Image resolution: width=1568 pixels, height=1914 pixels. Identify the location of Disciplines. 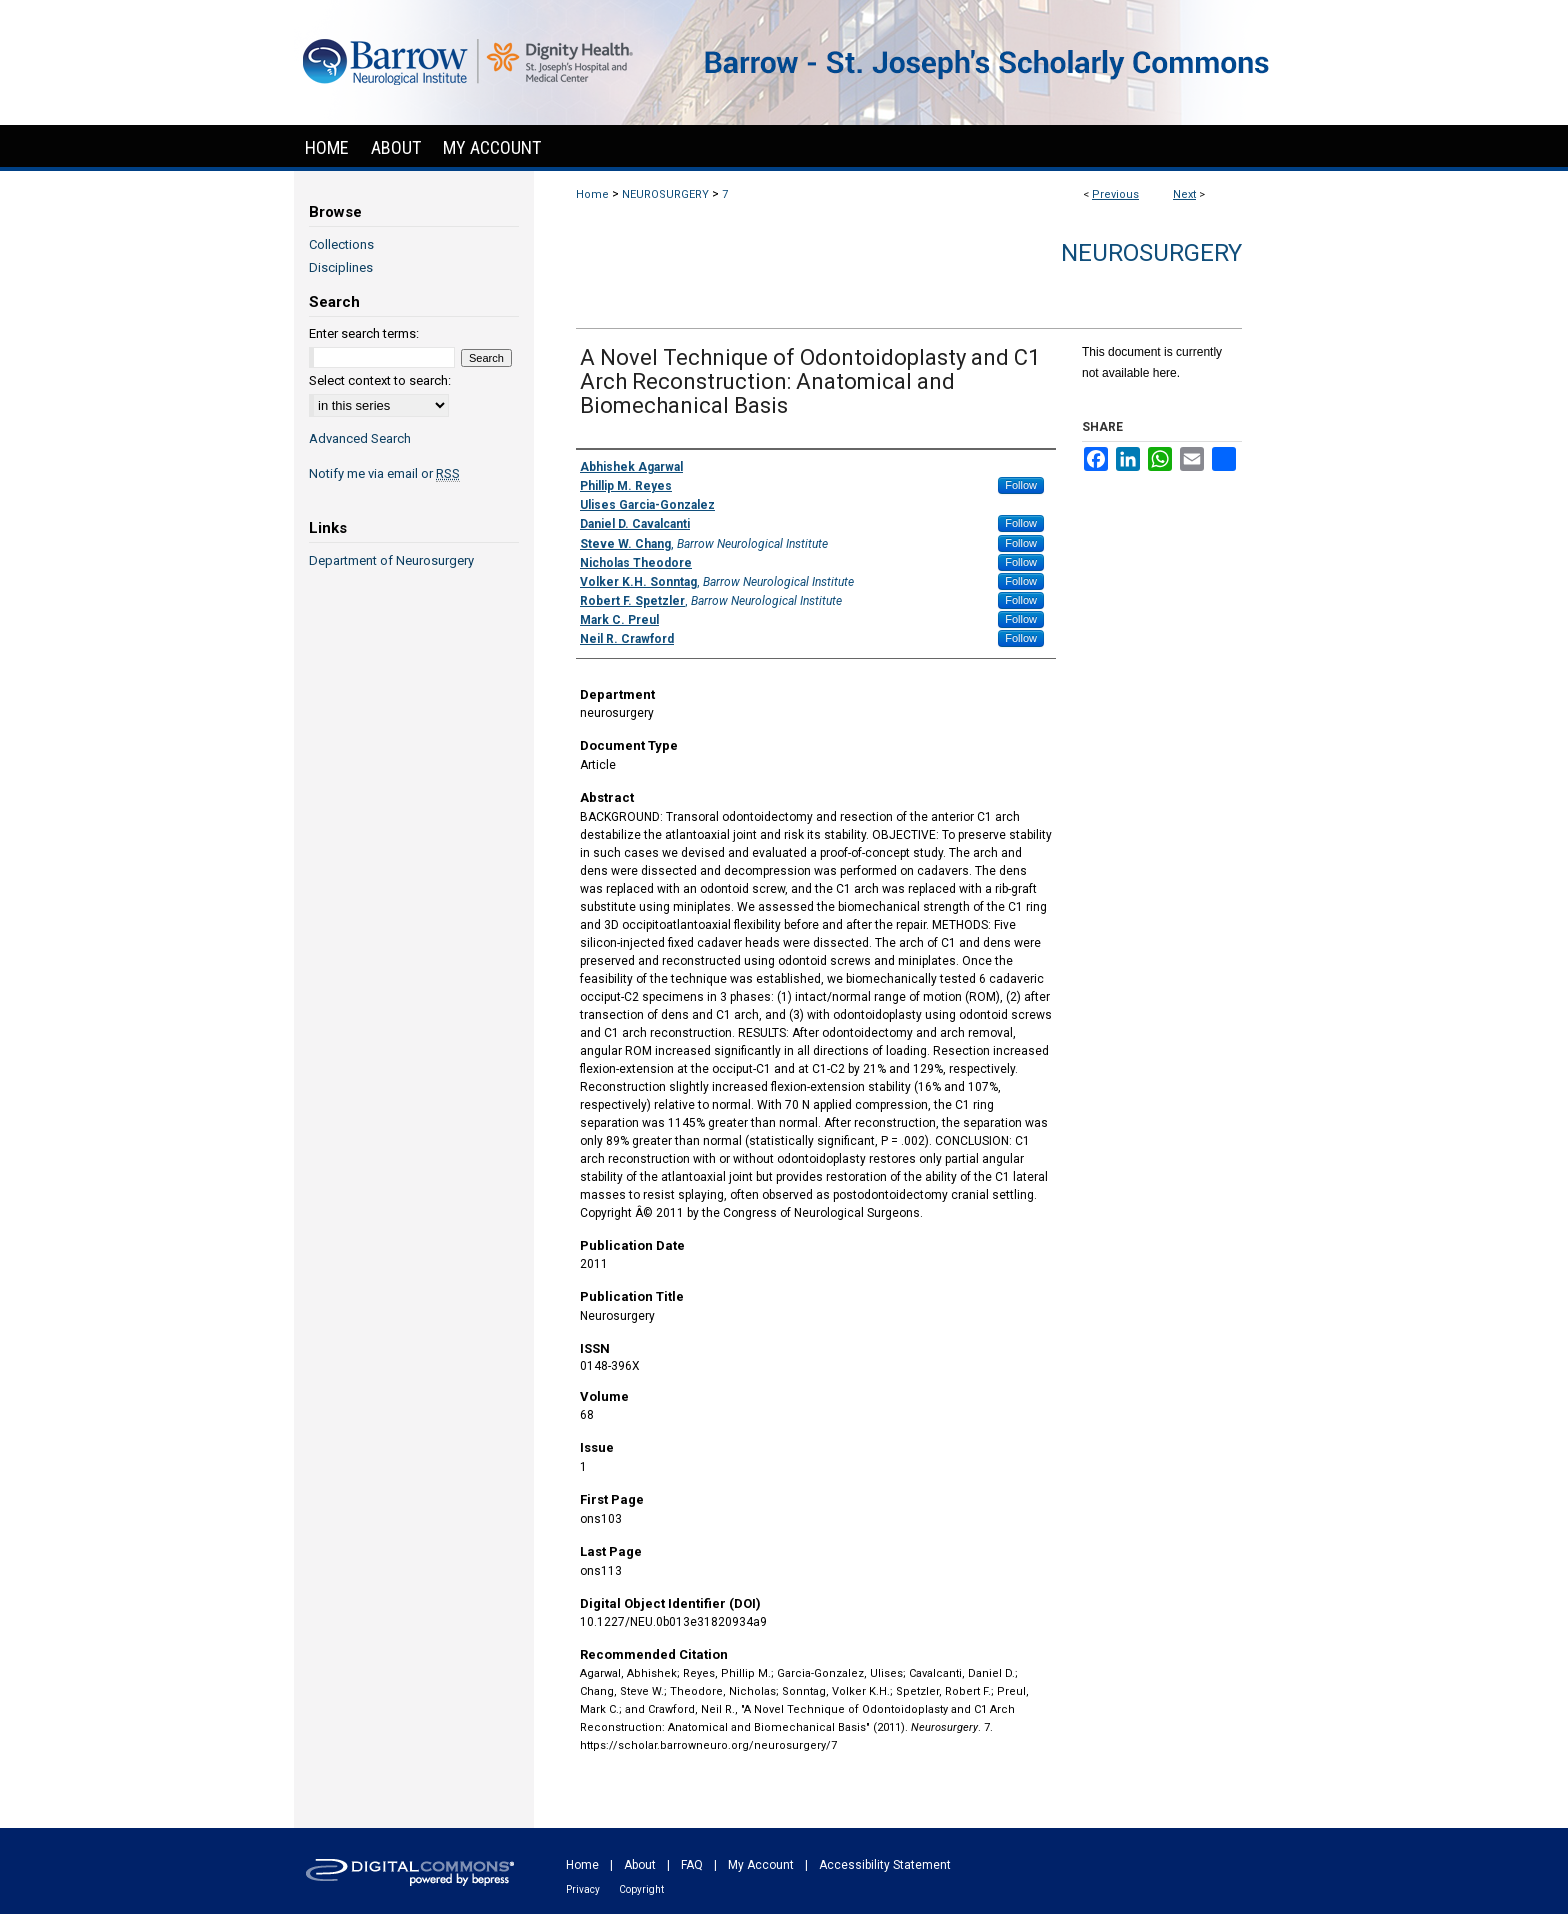
(341, 267).